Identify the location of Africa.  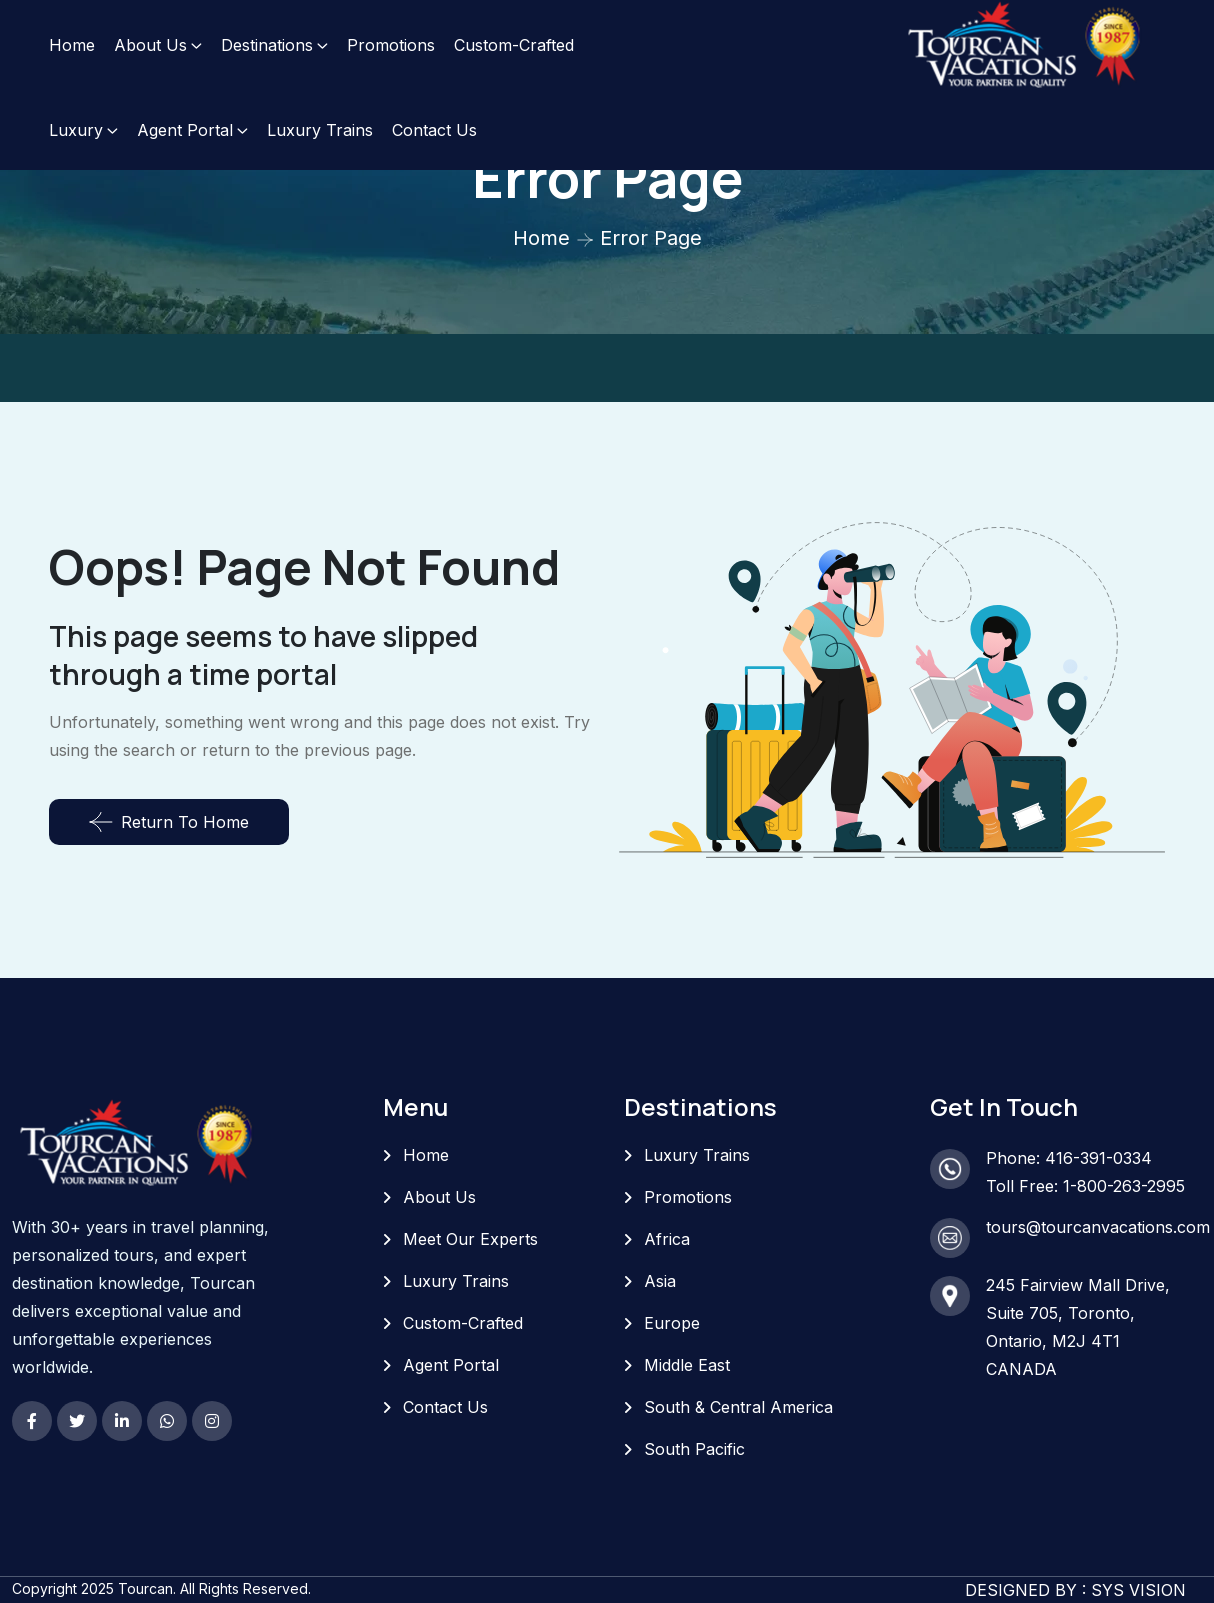
(667, 1239).